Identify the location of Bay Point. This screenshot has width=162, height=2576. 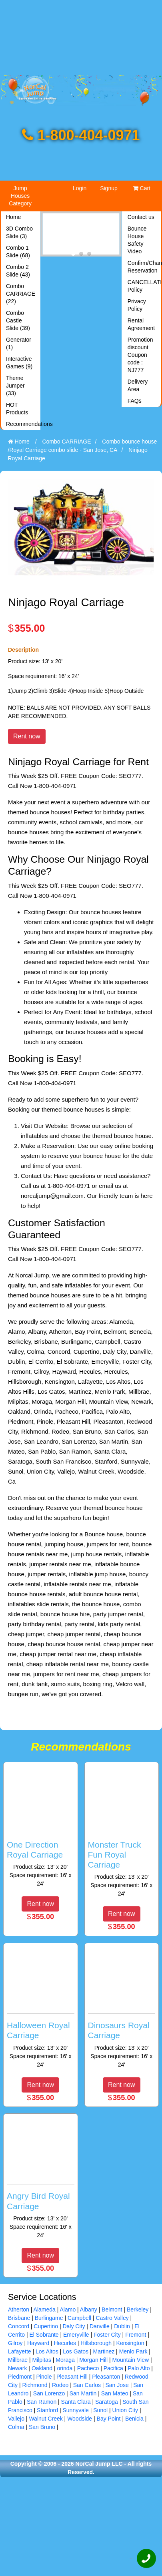
(109, 2418).